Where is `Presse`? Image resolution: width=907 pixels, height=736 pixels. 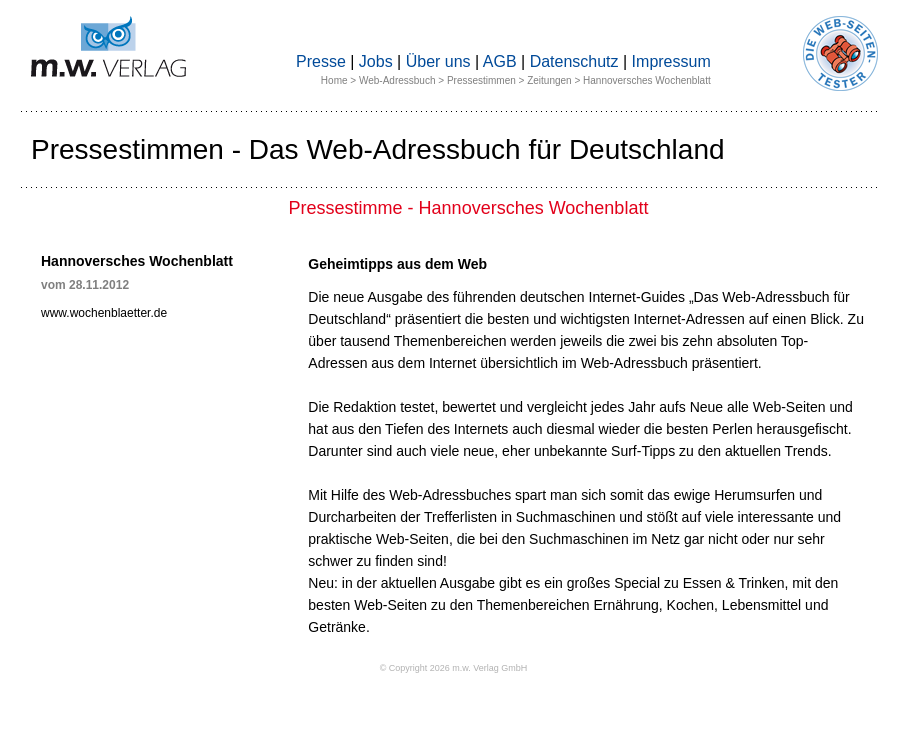
Presse is located at coordinates (321, 61).